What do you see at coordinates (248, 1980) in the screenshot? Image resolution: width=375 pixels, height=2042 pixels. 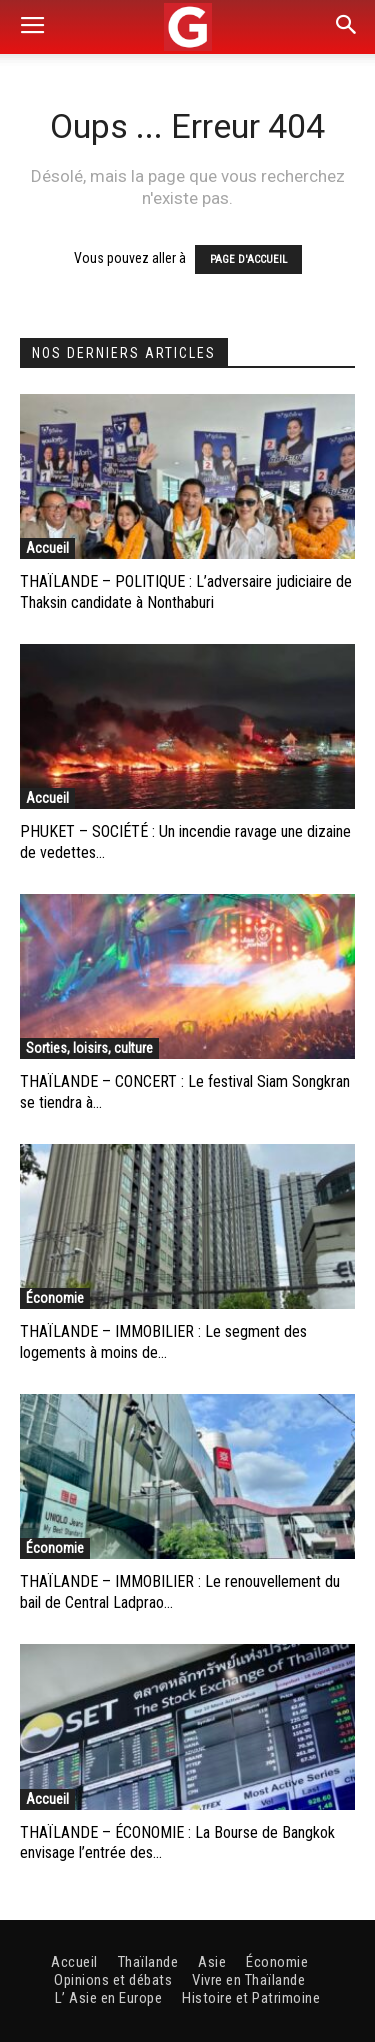 I see `Vivre en Thaïlande` at bounding box center [248, 1980].